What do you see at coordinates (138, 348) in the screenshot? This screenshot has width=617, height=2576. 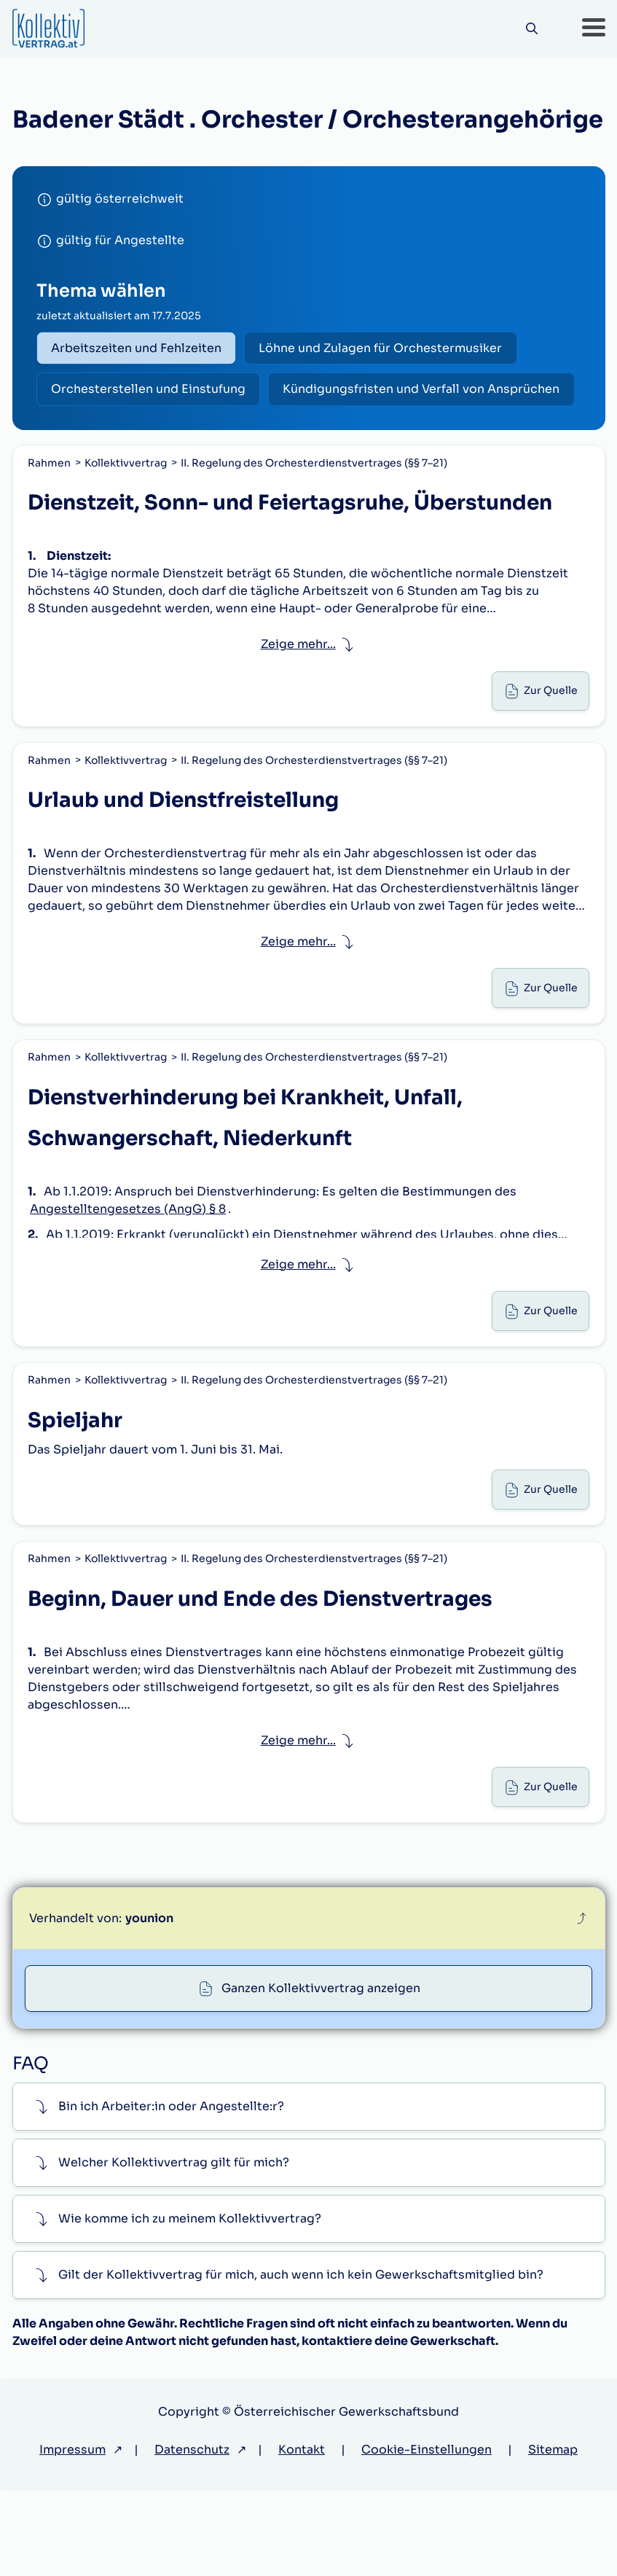 I see `Arbeitszeiten und Fehlzeiten [radio]` at bounding box center [138, 348].